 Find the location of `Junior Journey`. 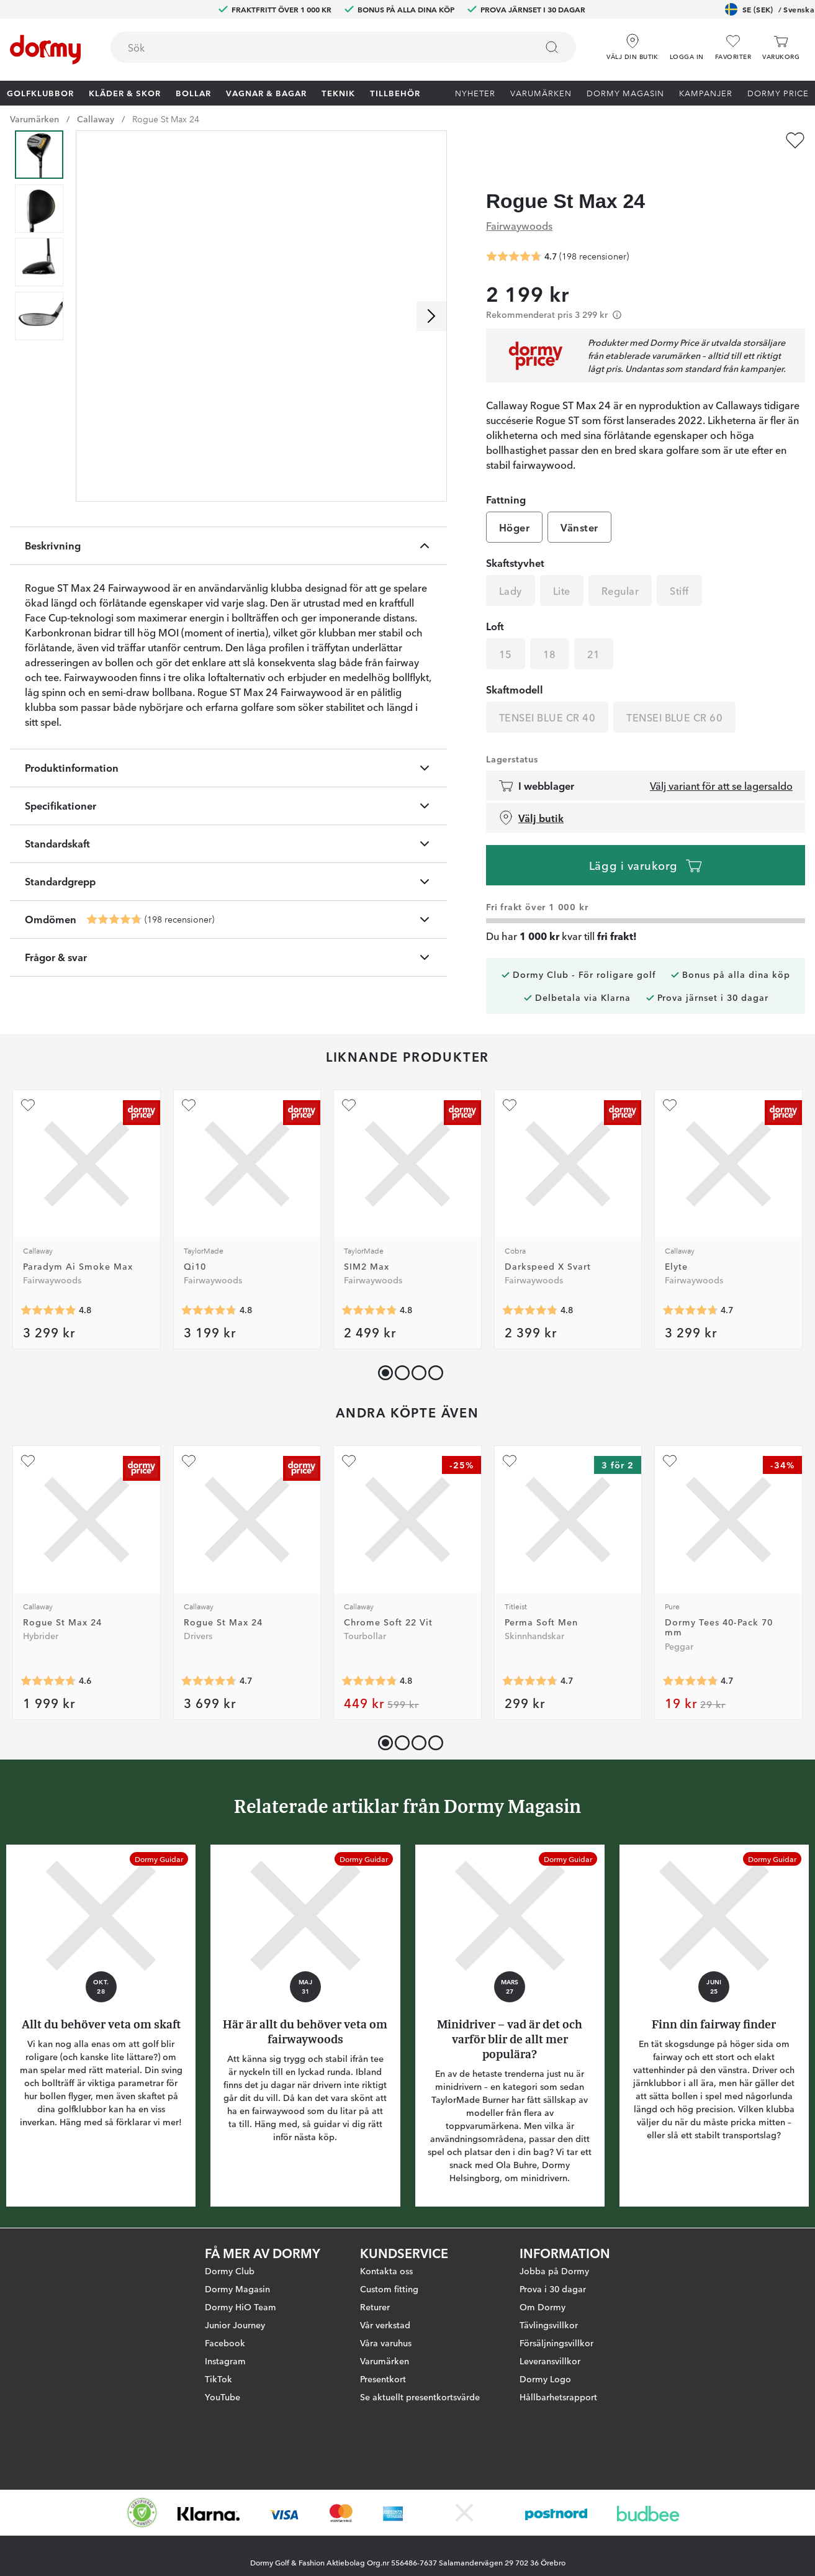

Junior Journey is located at coordinates (235, 2324).